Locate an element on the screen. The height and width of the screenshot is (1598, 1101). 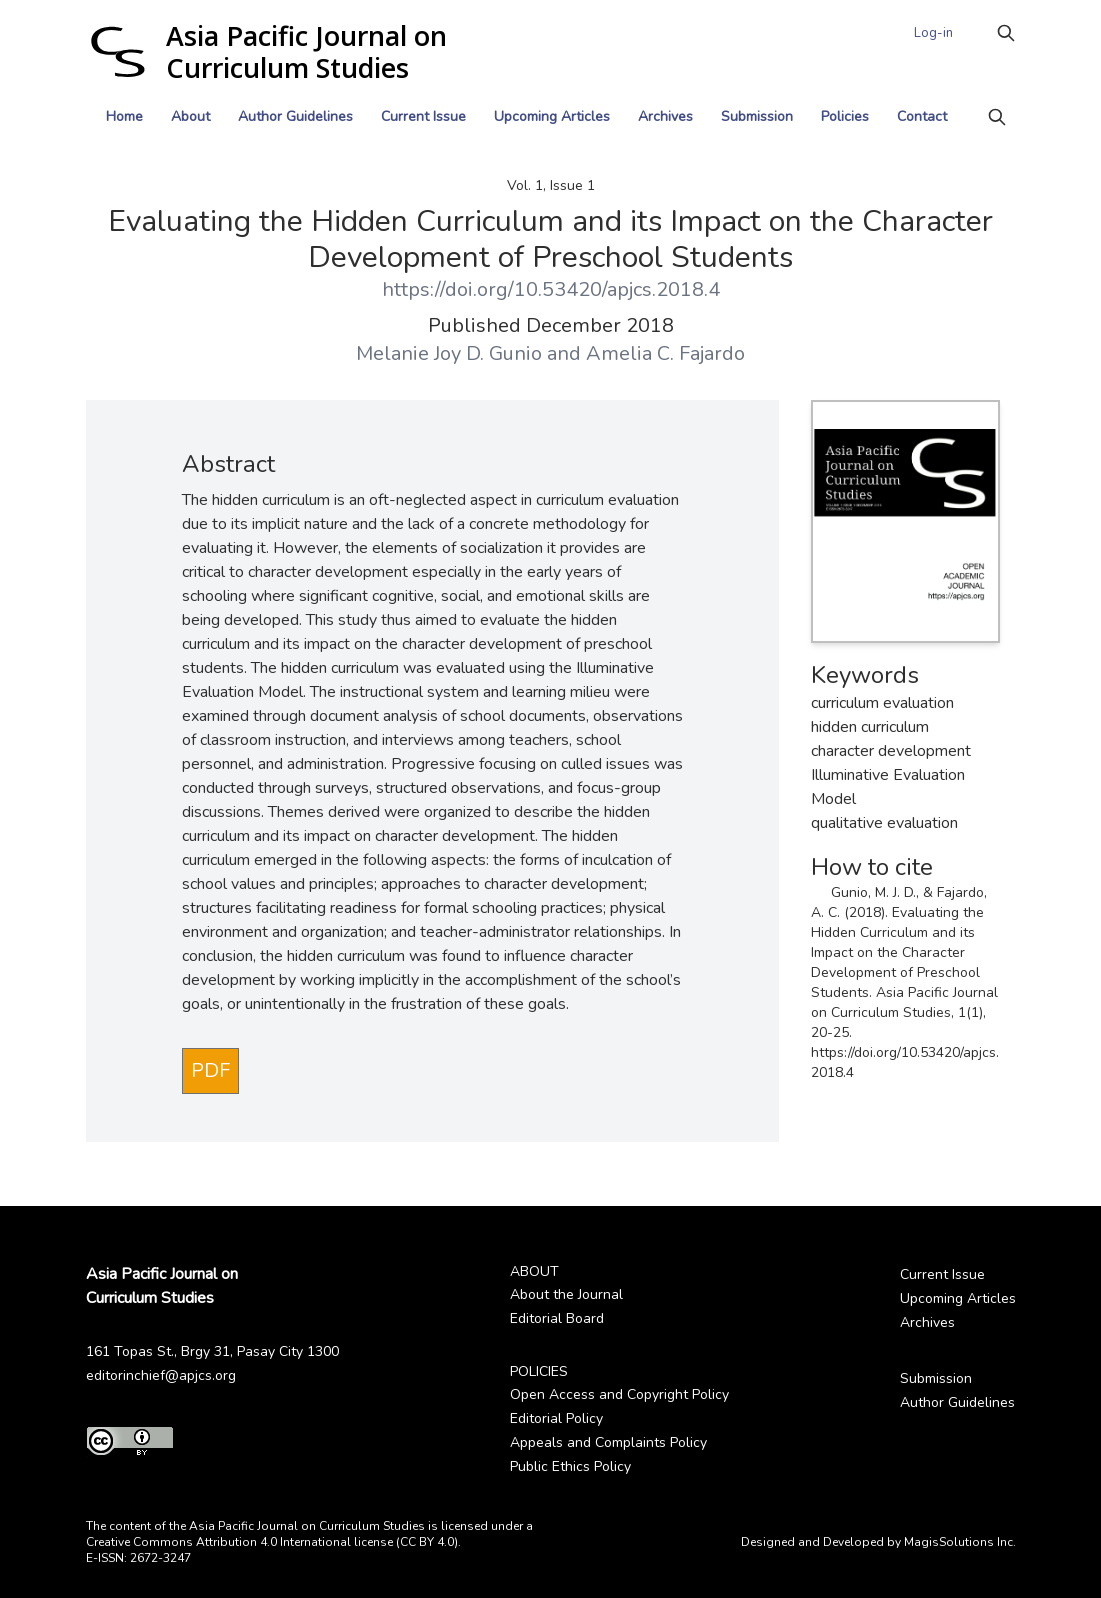
Editorial Board is located at coordinates (557, 1318).